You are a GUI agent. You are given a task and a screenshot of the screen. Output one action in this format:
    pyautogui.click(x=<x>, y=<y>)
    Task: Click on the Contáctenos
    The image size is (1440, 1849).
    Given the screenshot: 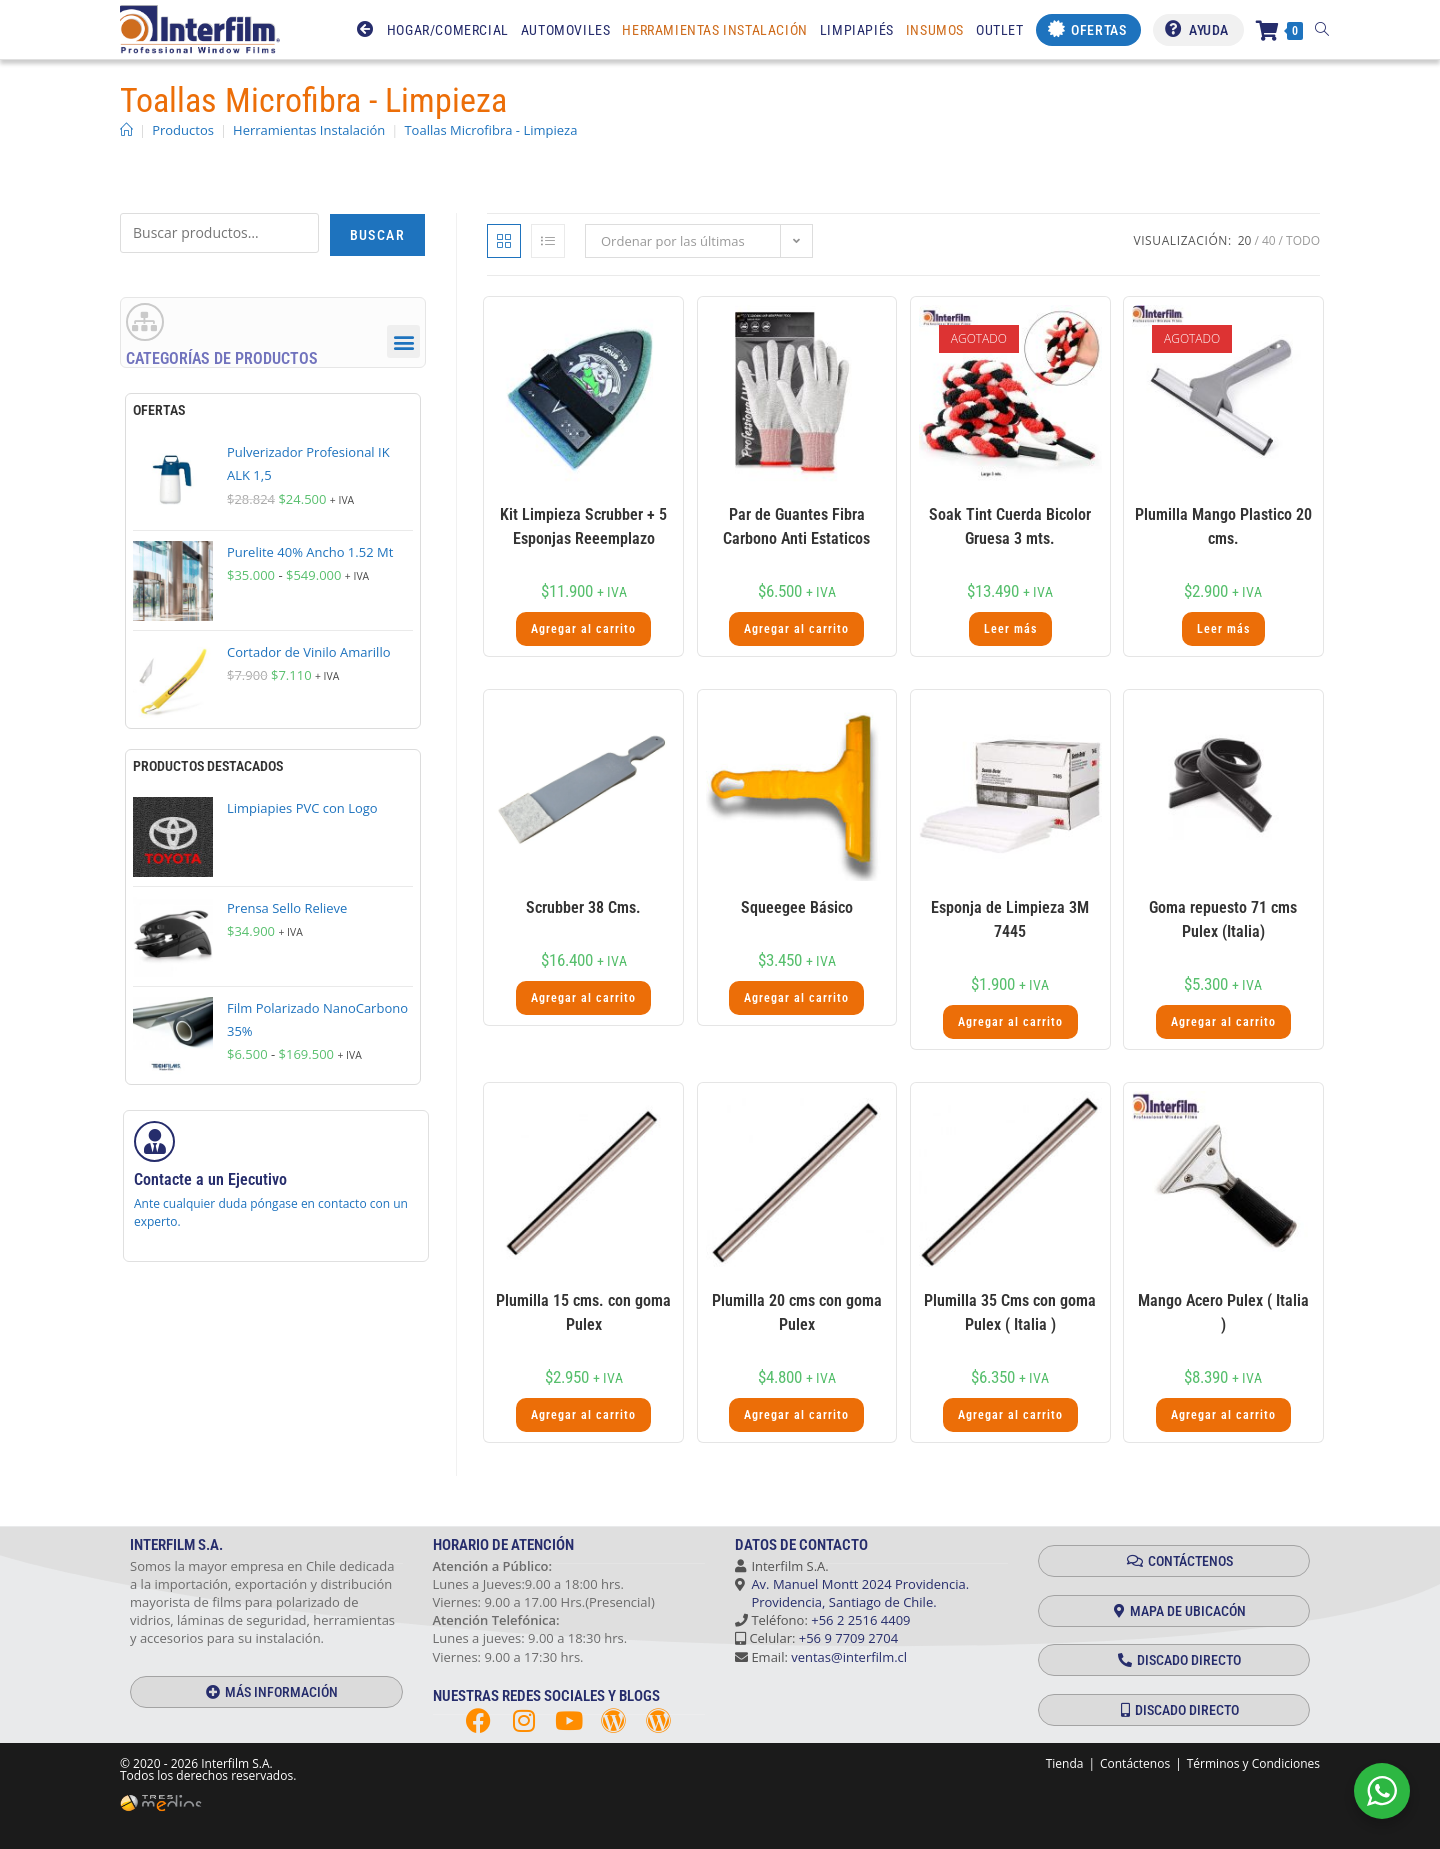 What is the action you would take?
    pyautogui.click(x=1135, y=1763)
    